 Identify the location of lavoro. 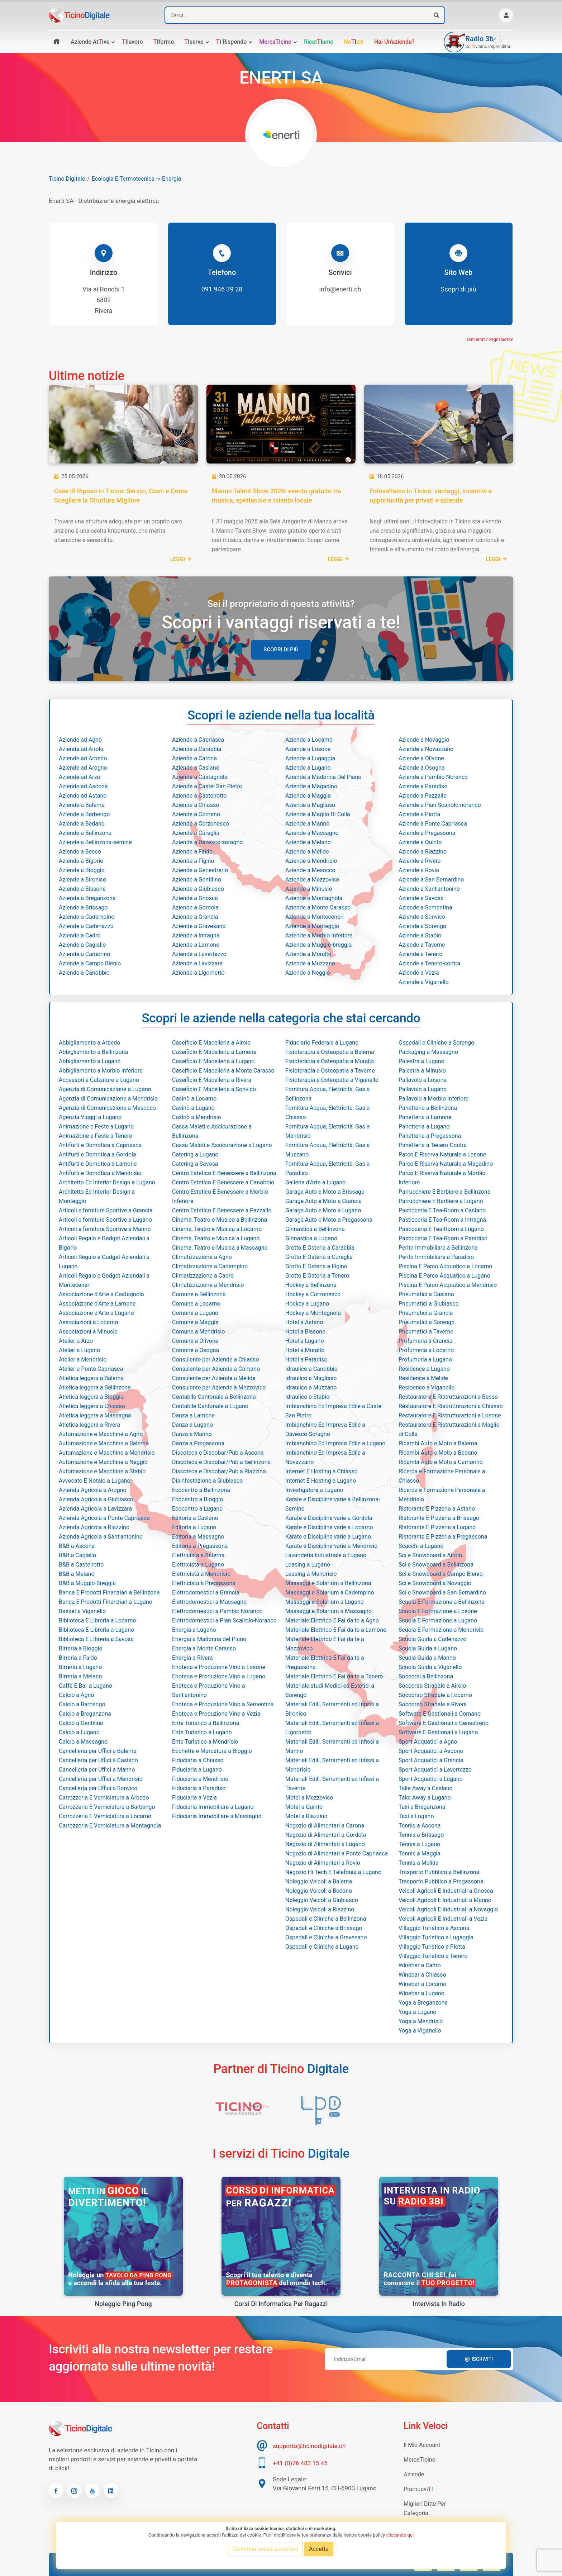
(132, 41).